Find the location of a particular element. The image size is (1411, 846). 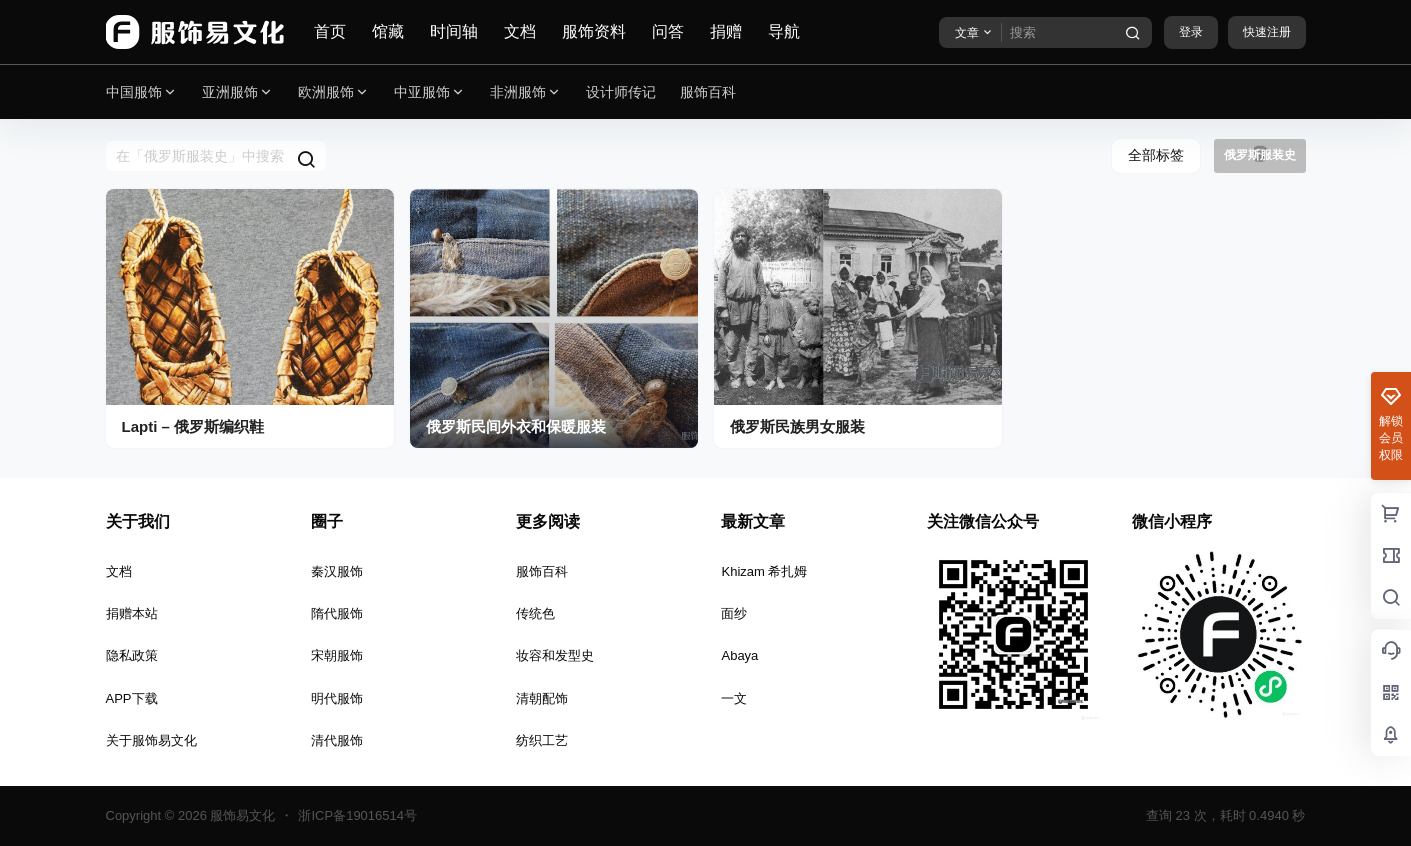

捐赠本站 is located at coordinates (132, 613).